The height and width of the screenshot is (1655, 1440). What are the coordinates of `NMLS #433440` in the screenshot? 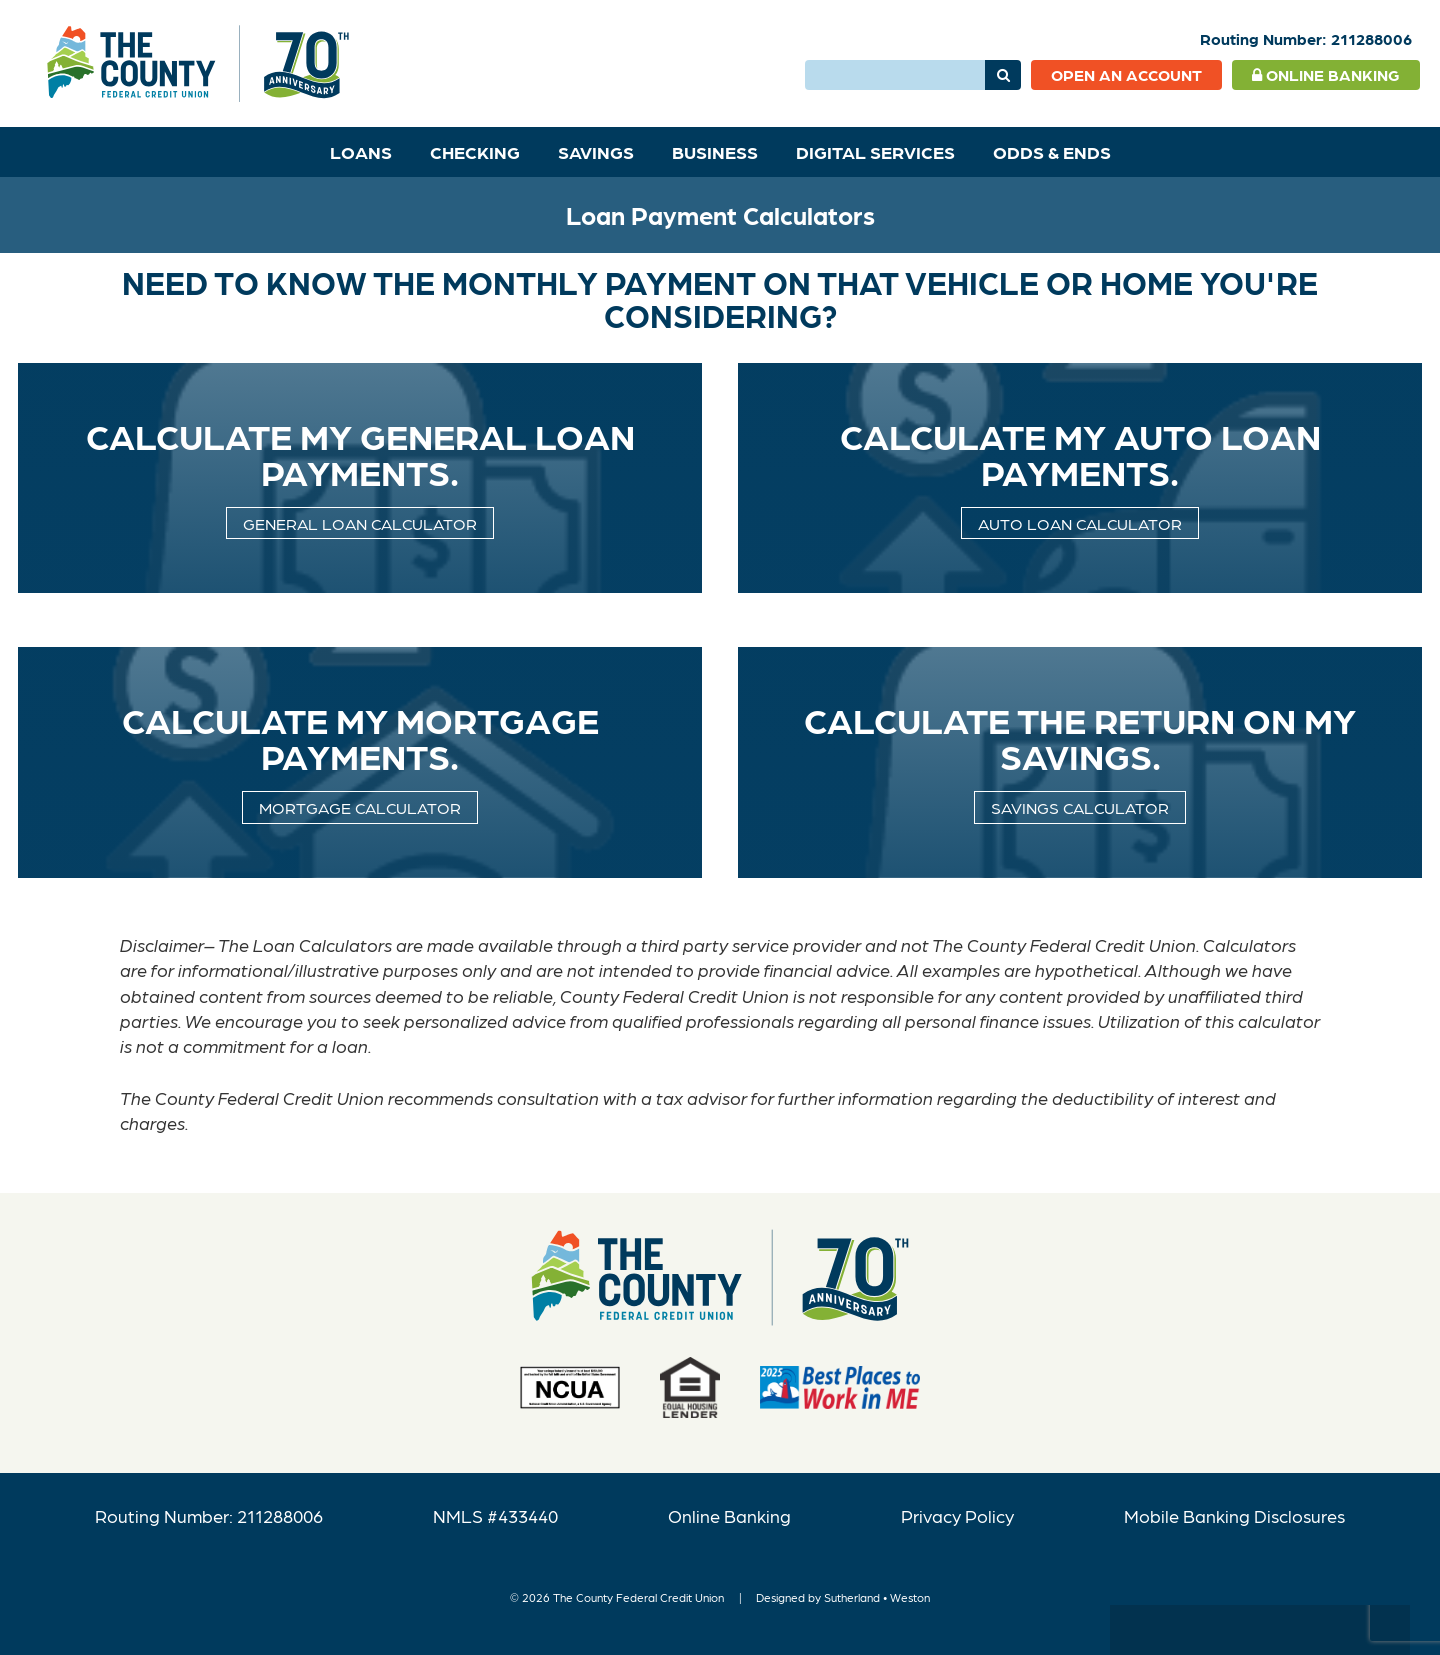 It's located at (495, 1515).